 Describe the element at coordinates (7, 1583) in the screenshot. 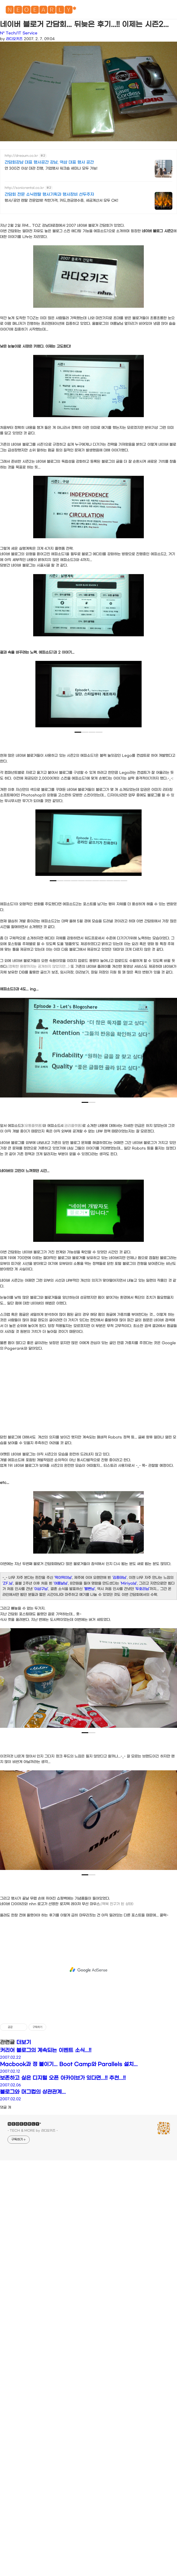

I see `'ZF.님'` at that location.